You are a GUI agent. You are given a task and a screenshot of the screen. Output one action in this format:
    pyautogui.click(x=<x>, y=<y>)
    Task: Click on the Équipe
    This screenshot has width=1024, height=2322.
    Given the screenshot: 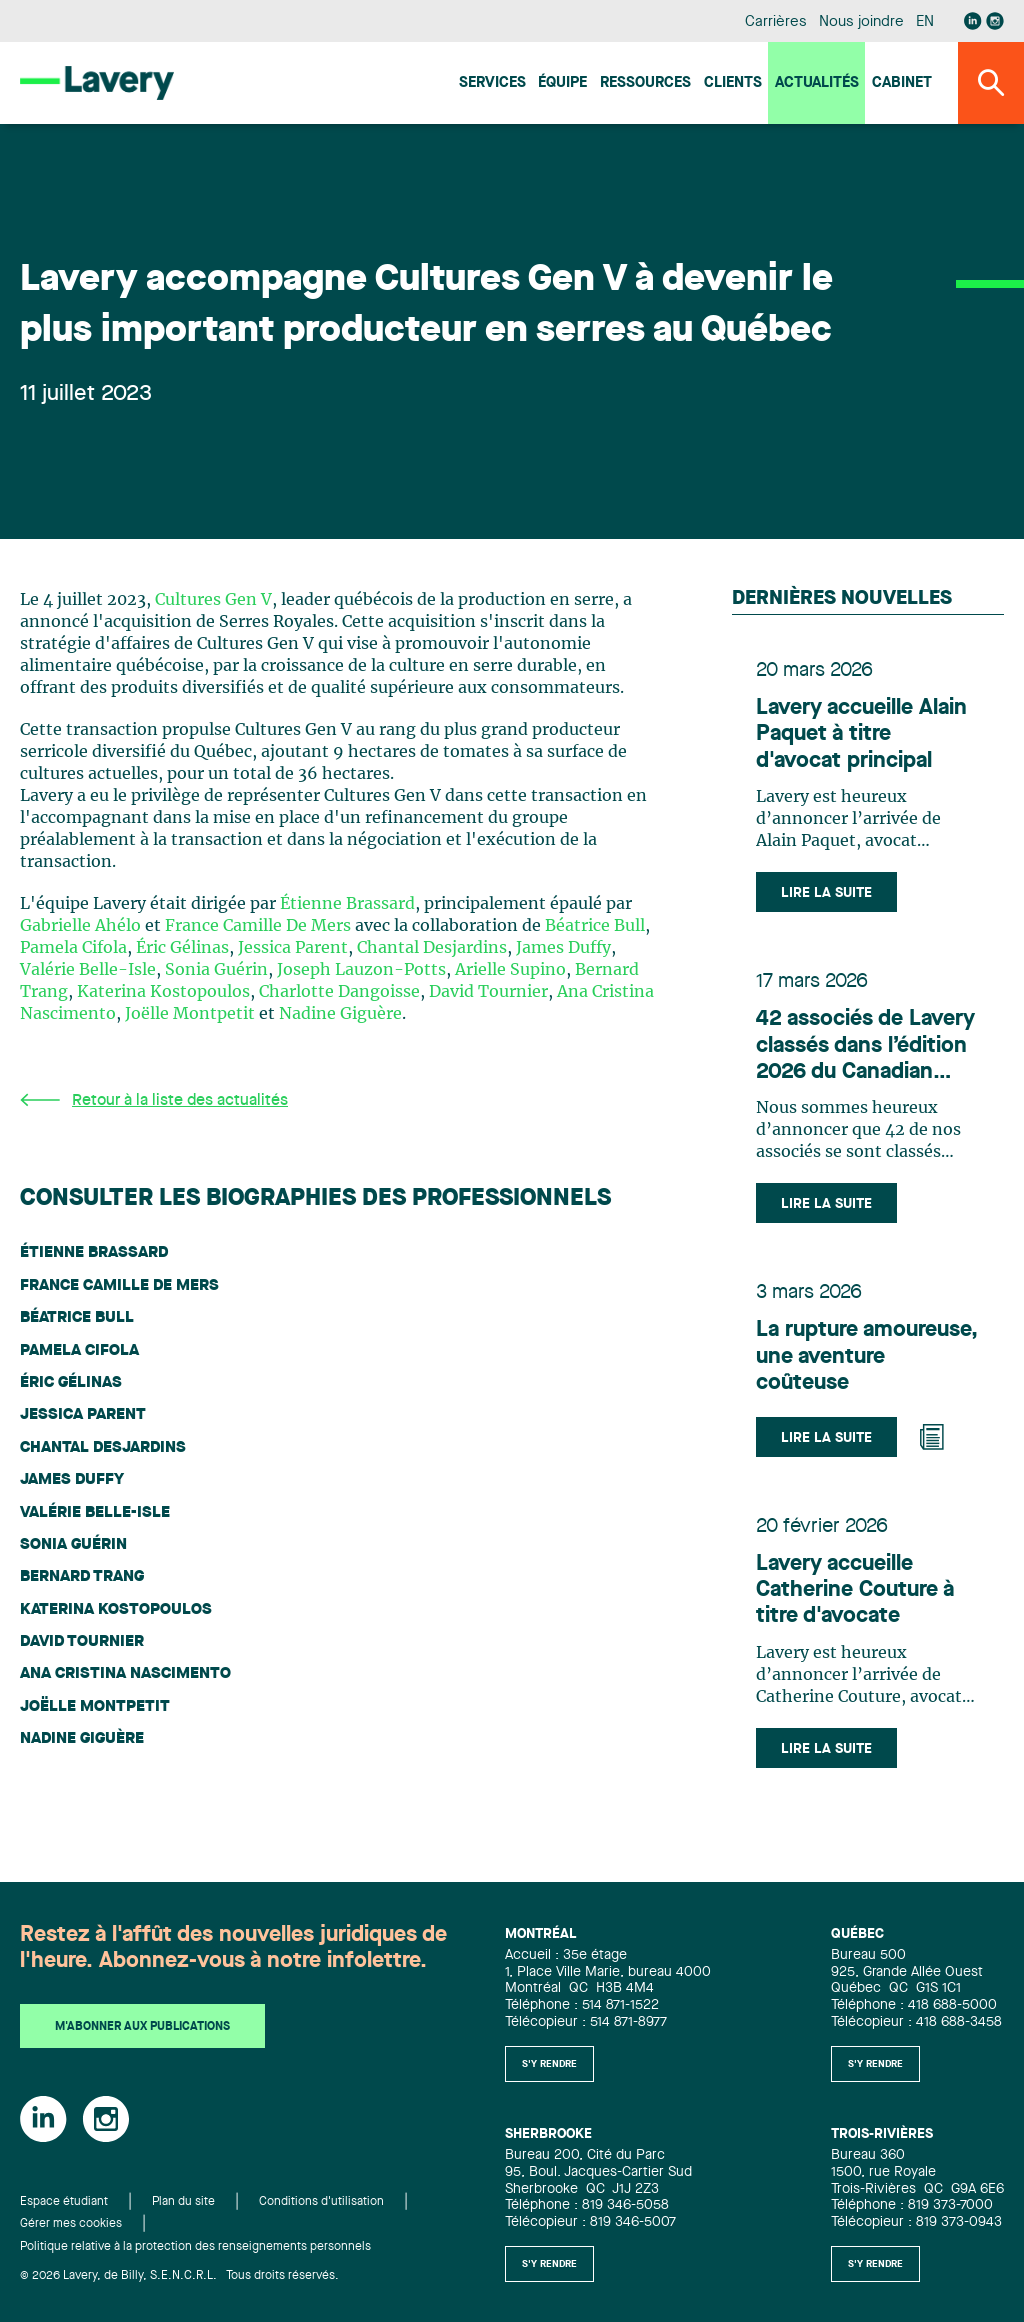 What is the action you would take?
    pyautogui.click(x=562, y=83)
    